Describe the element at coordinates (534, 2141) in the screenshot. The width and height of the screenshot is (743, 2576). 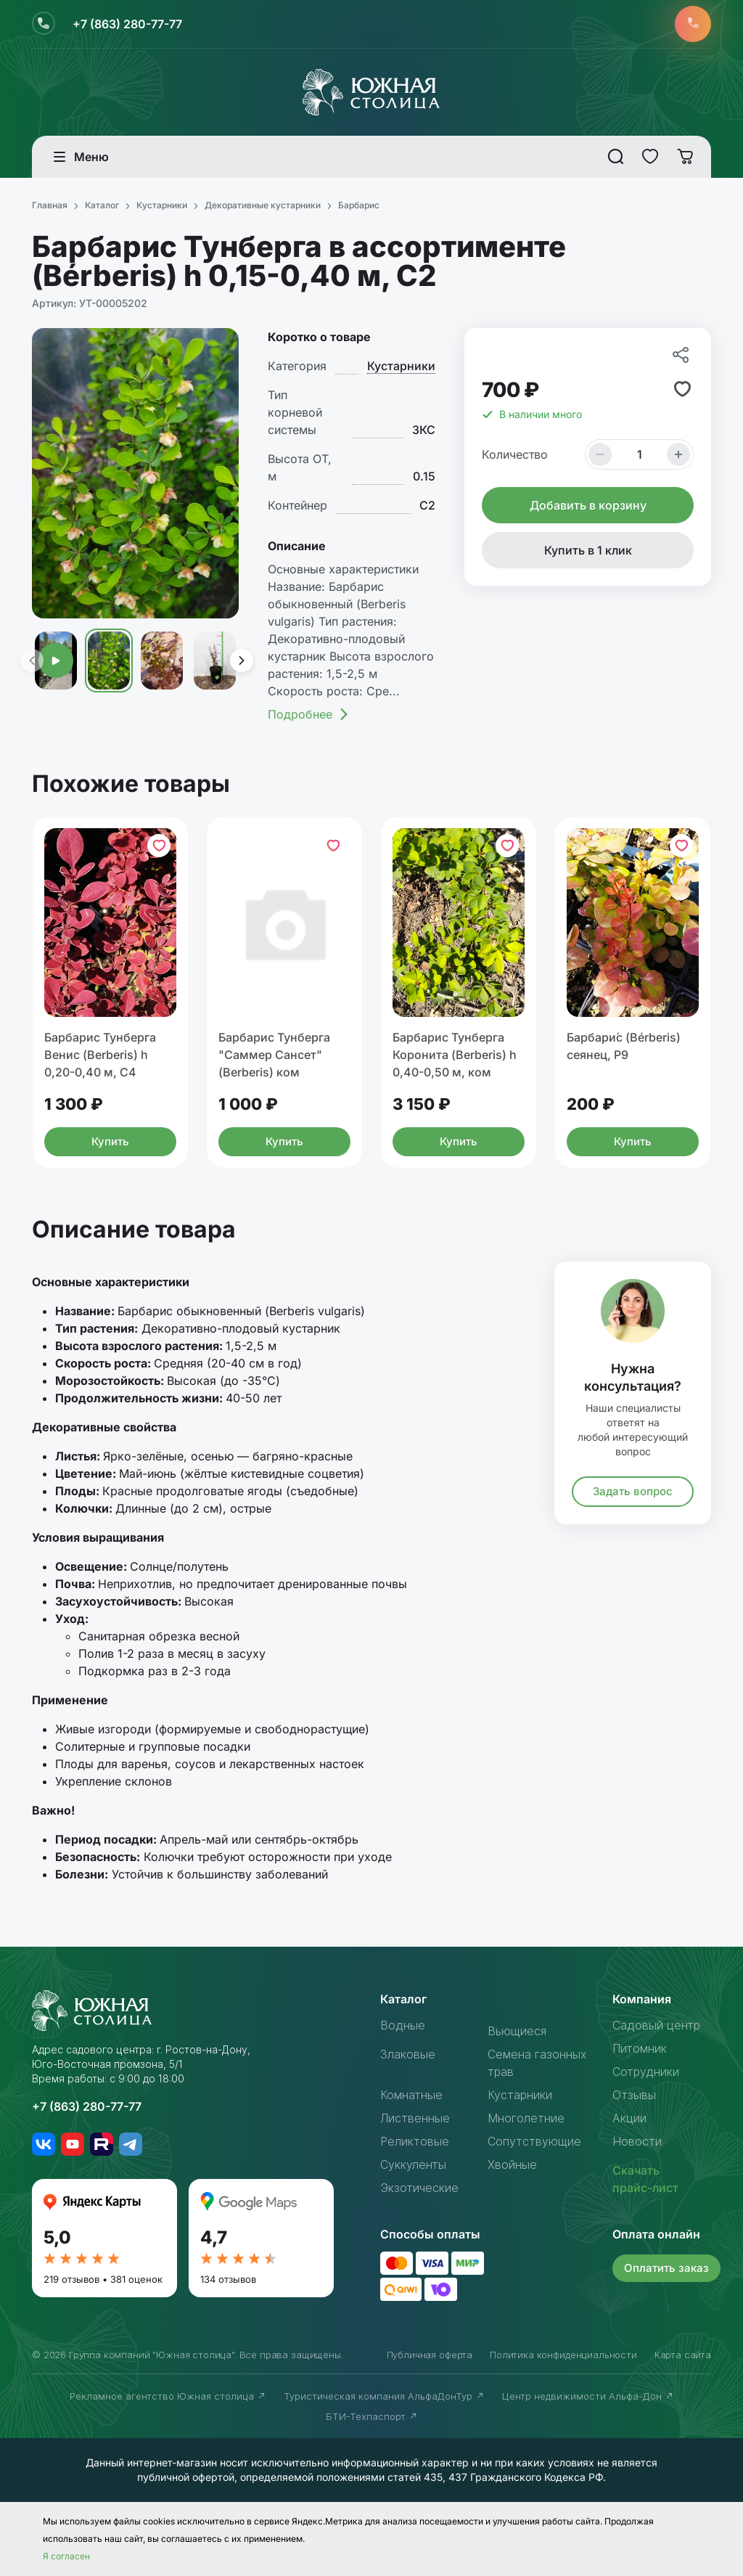
I see `Сопутствующие` at that location.